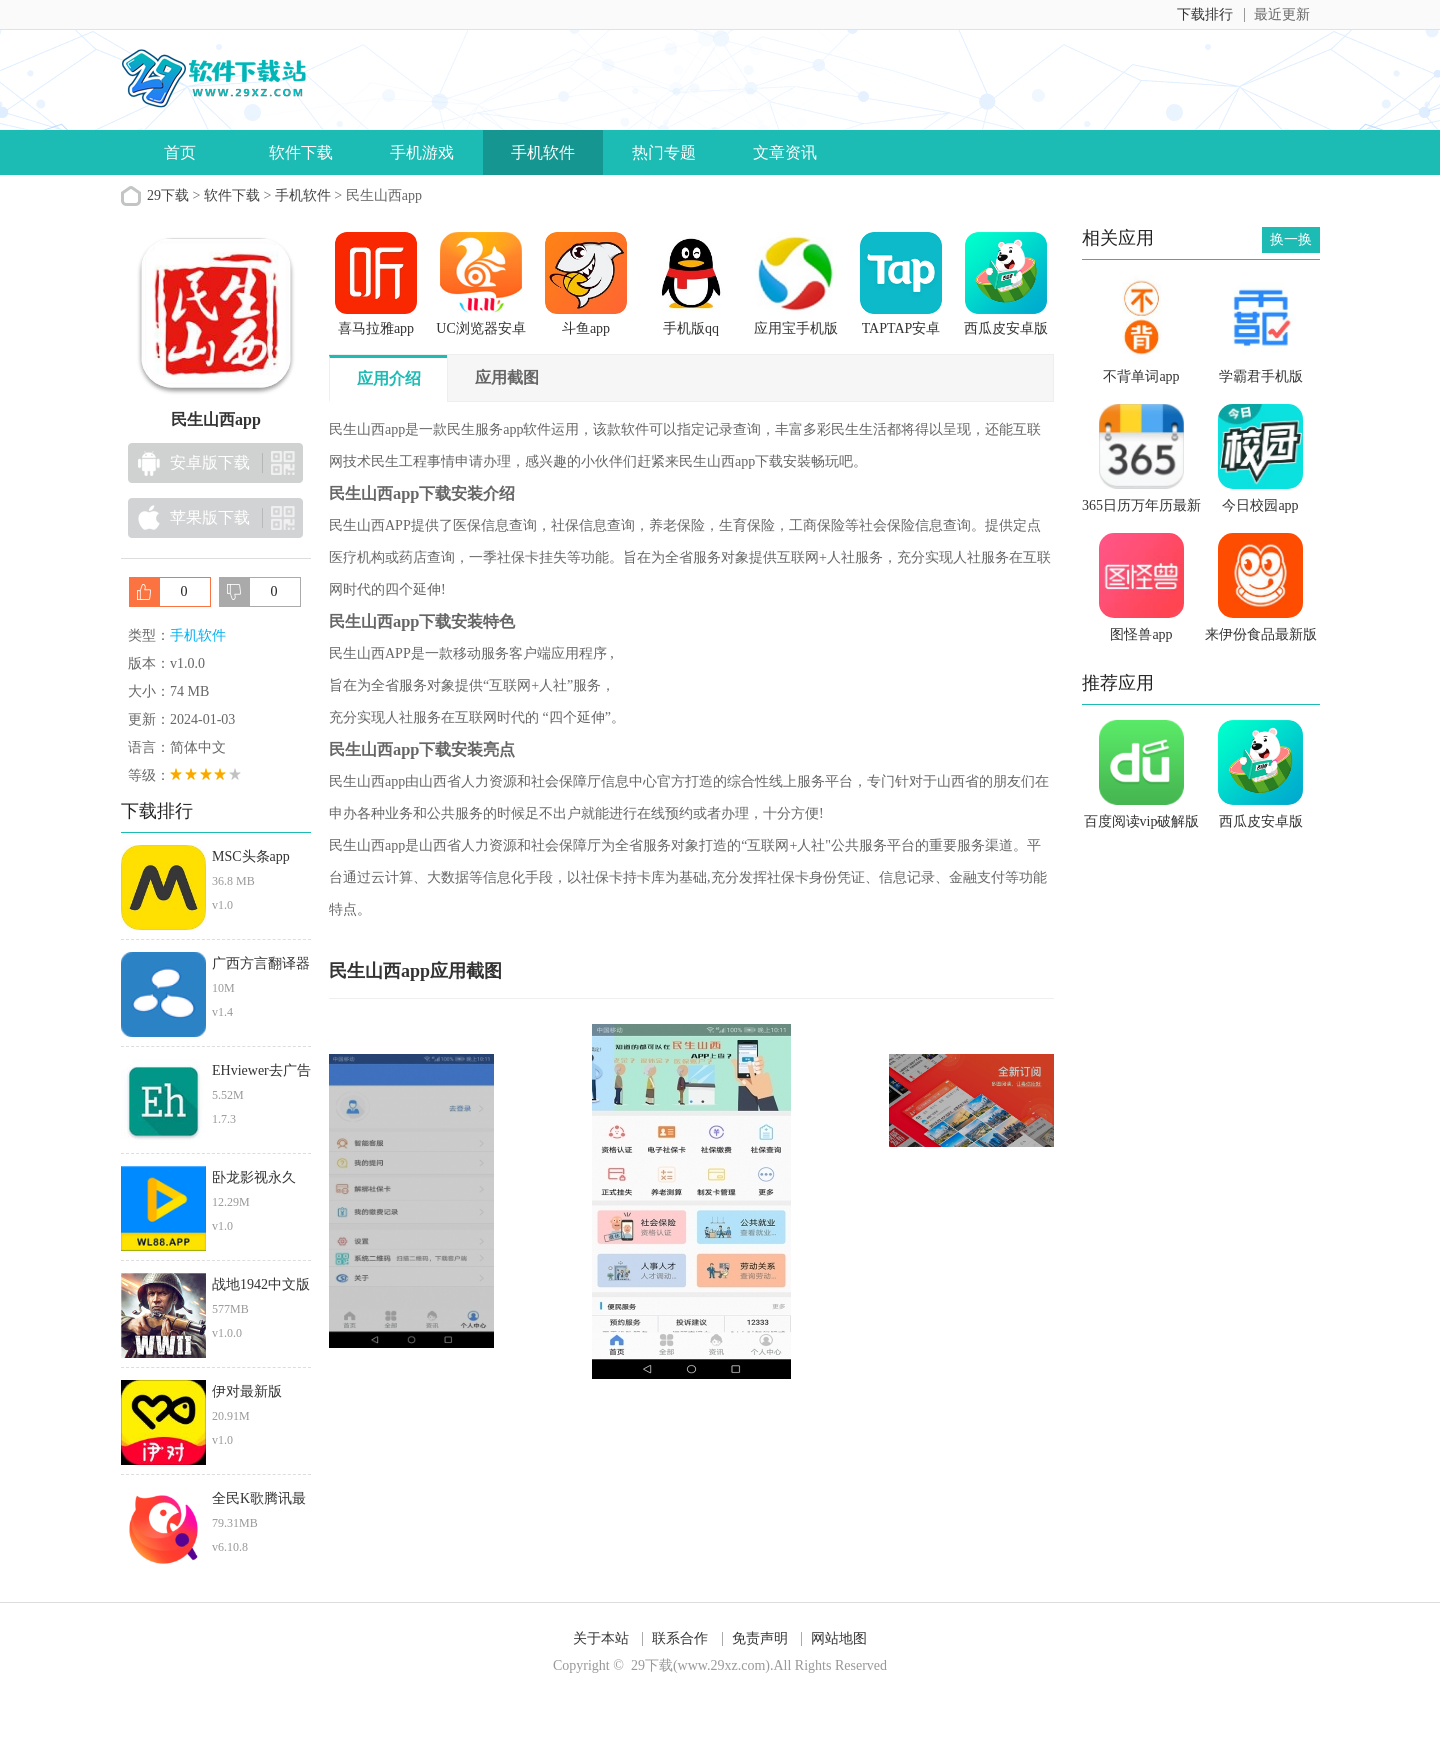  What do you see at coordinates (1205, 14) in the screenshot?
I see `下载排行` at bounding box center [1205, 14].